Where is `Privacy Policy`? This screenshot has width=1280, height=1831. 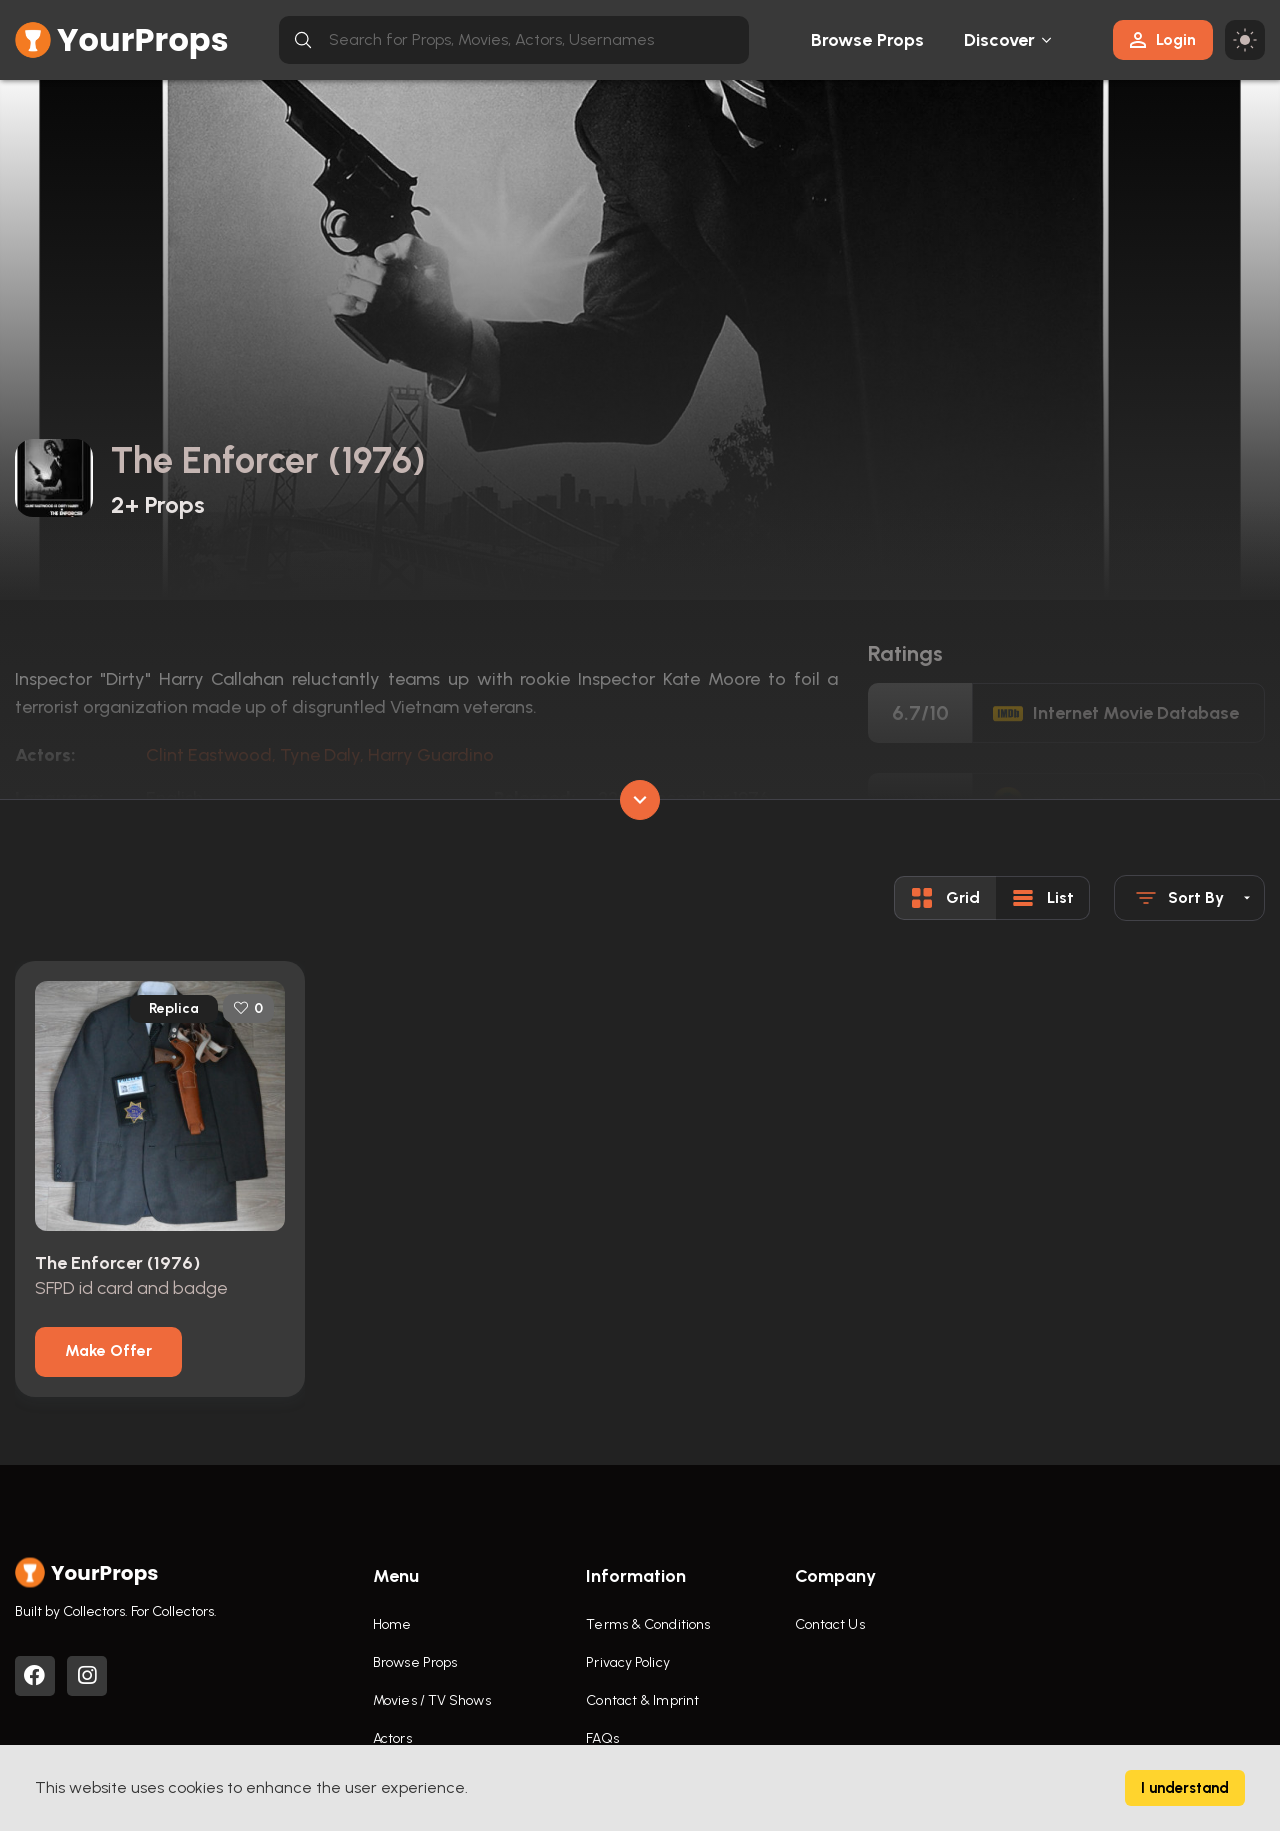
Privacy Policy is located at coordinates (627, 1662).